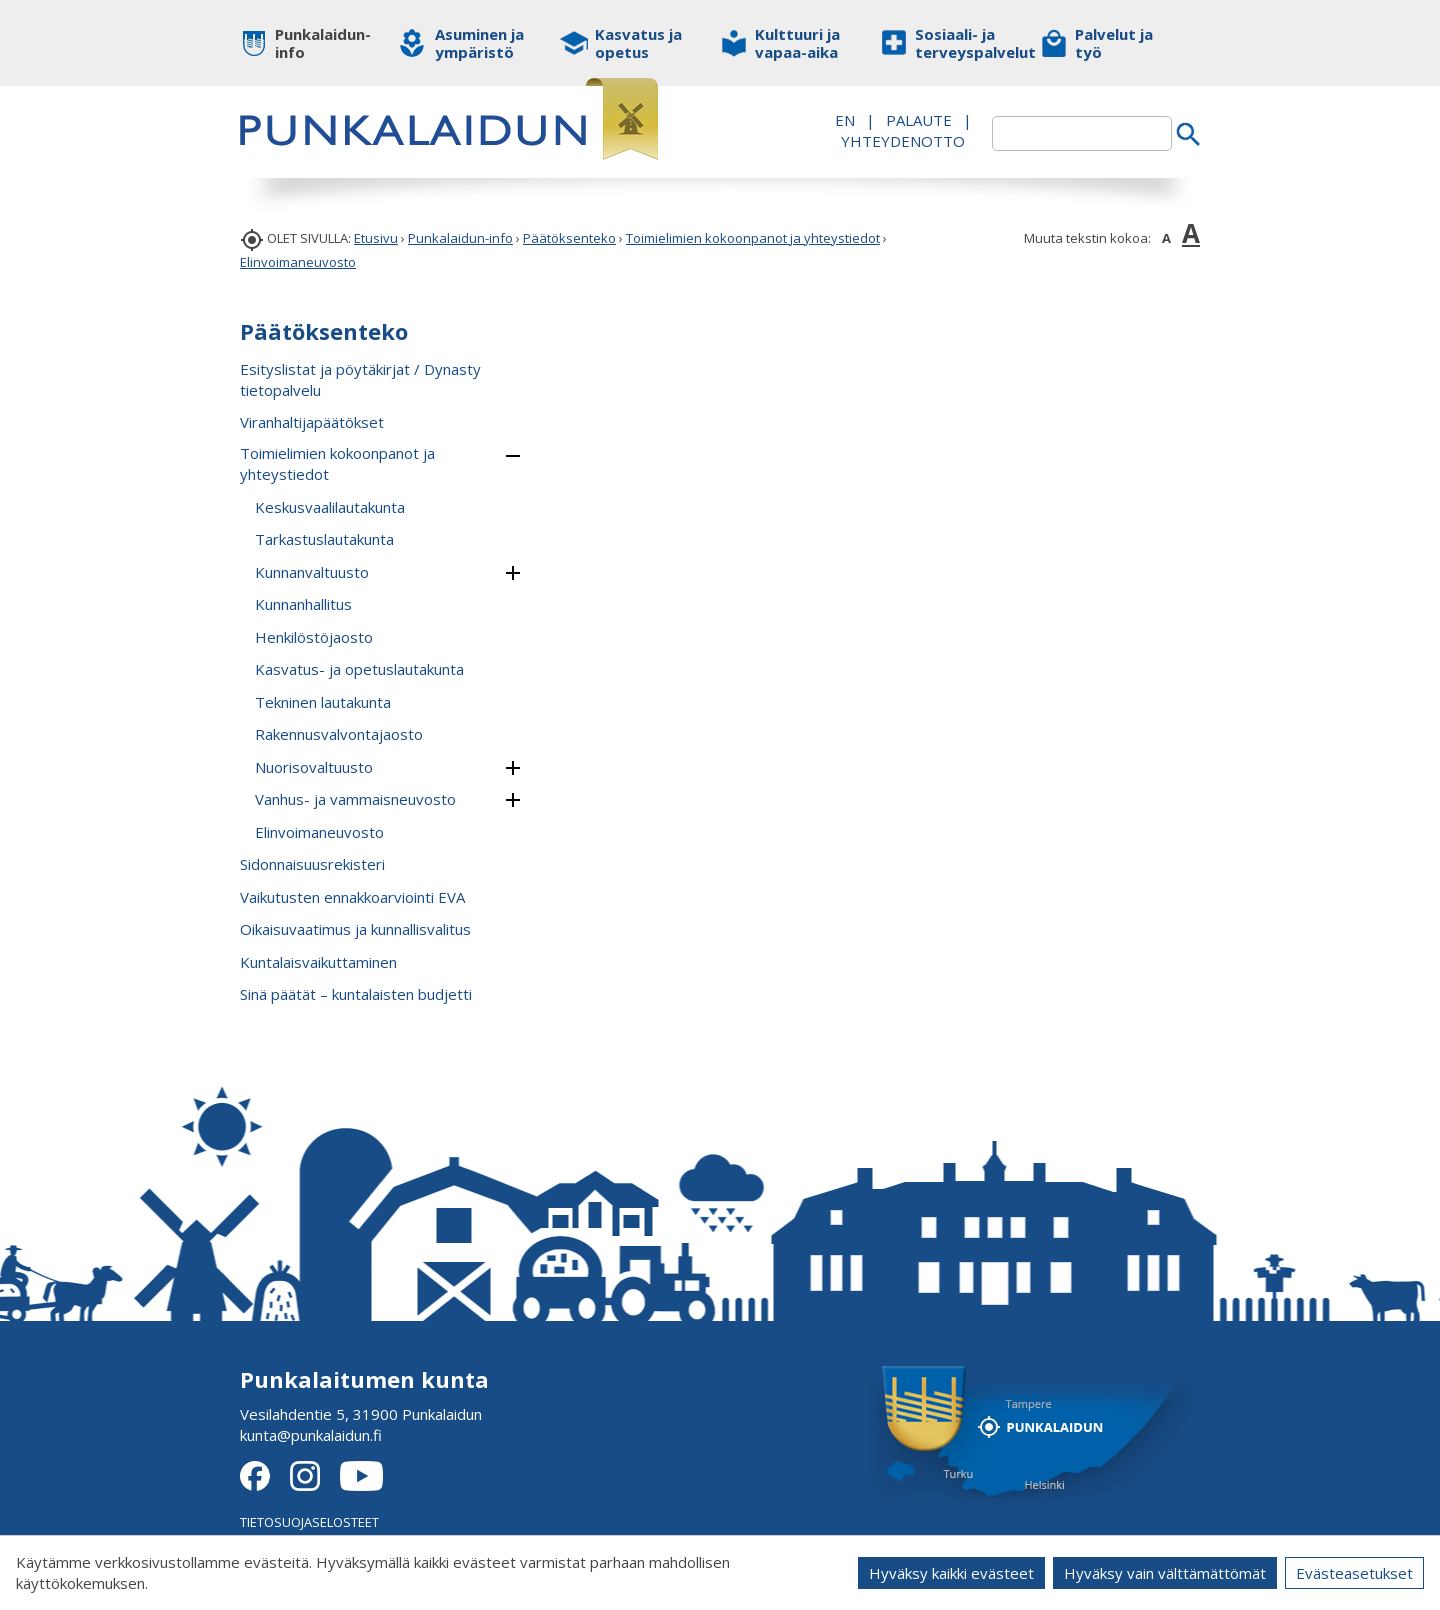  I want to click on Sinä päätät – kuntalaisten budjetti, so click(356, 994).